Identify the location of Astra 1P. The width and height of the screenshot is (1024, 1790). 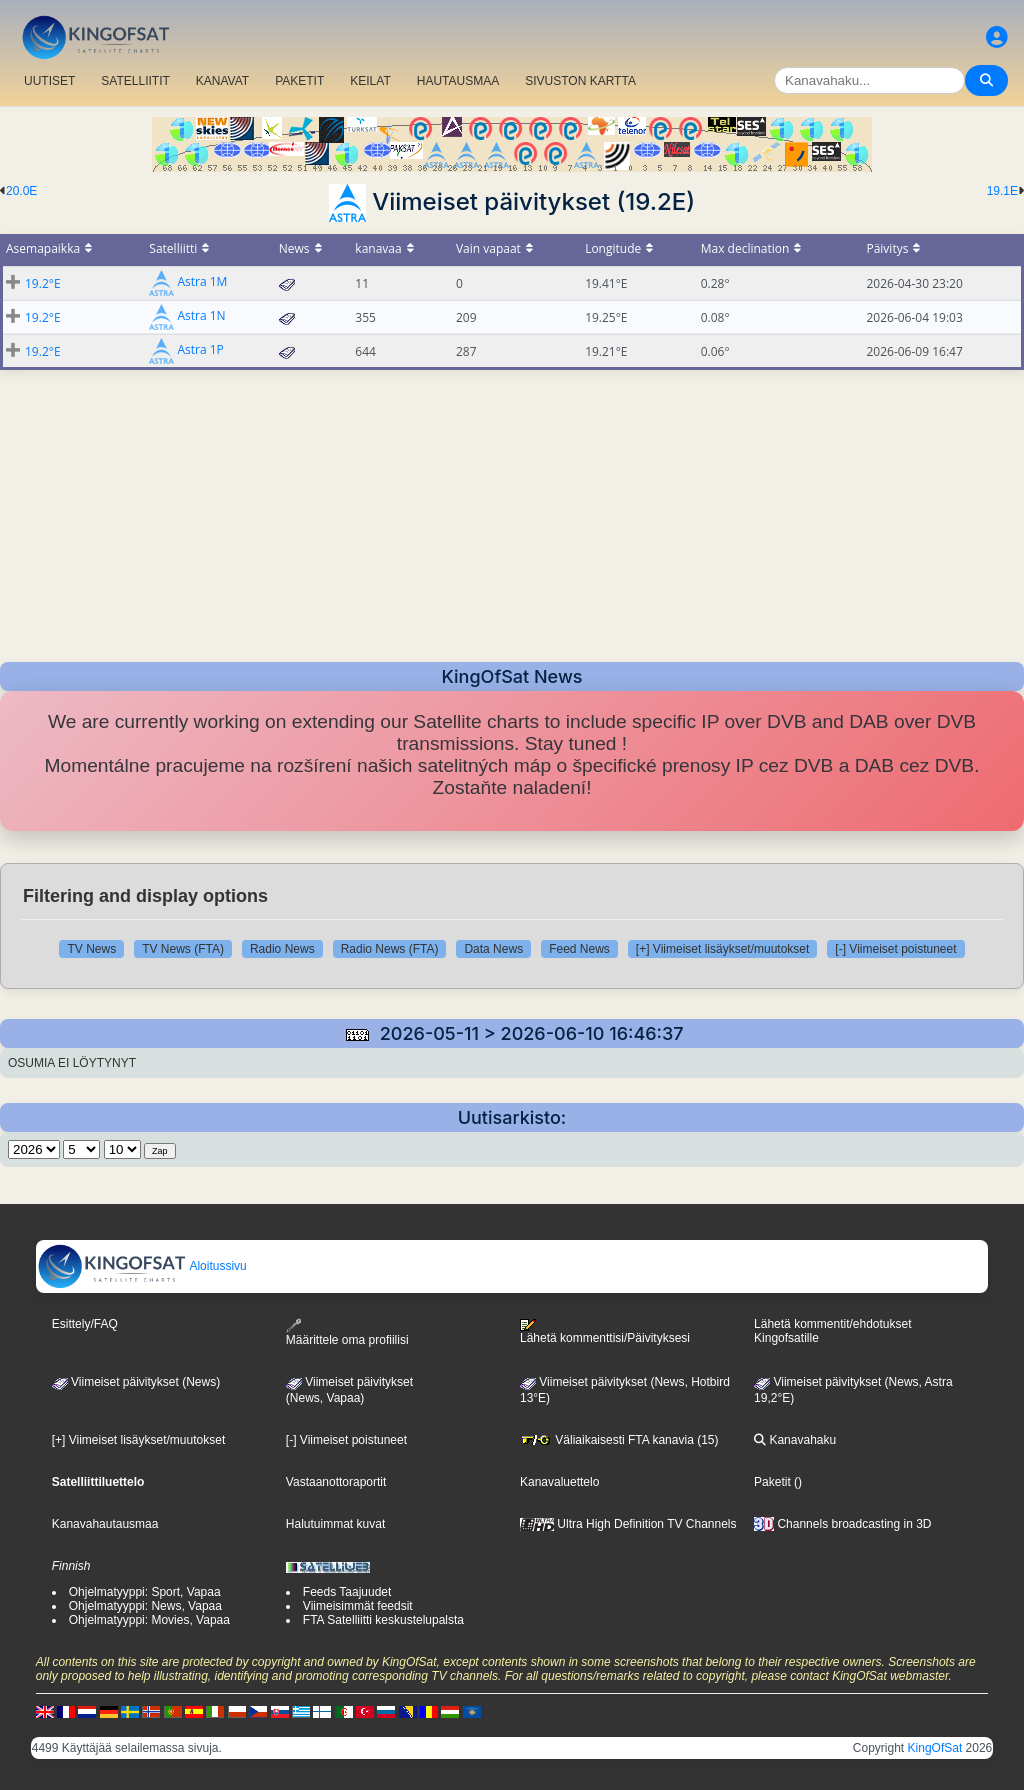
(200, 350).